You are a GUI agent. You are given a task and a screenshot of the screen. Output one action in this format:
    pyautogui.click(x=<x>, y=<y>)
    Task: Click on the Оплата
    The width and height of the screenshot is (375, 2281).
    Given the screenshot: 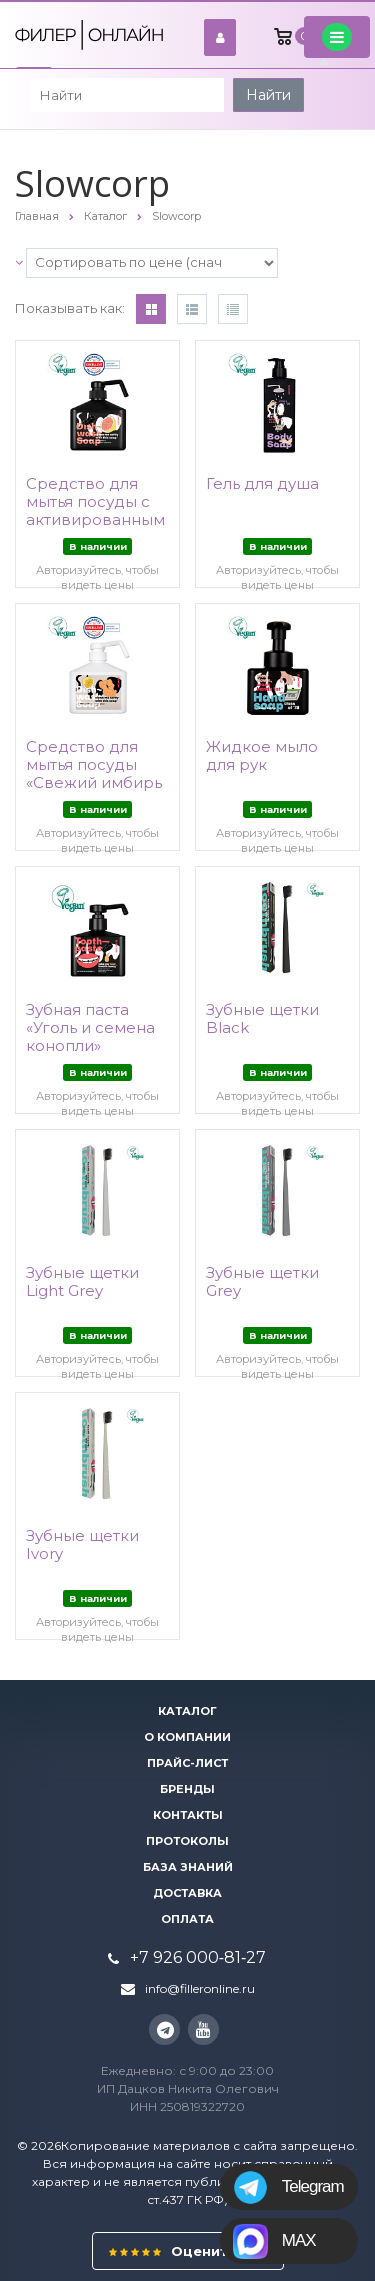 What is the action you would take?
    pyautogui.click(x=187, y=1919)
    